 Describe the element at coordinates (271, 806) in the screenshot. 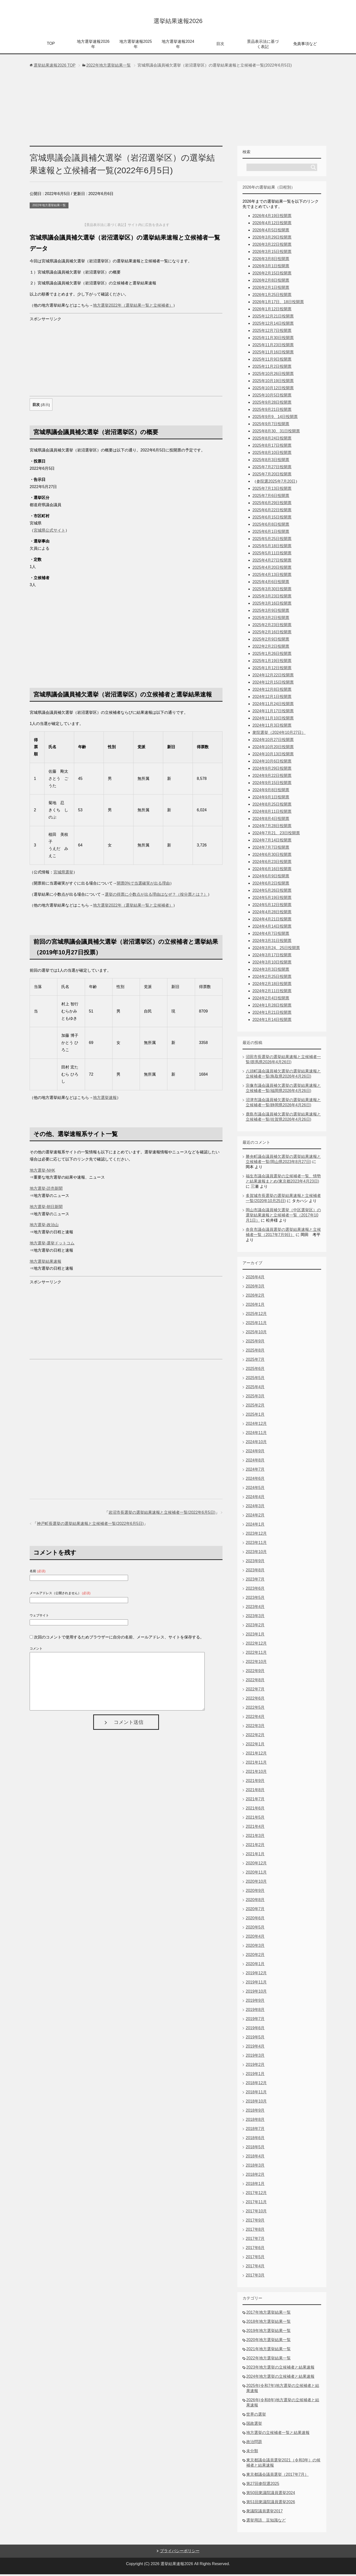

I see `2024年8月25日投開票` at that location.